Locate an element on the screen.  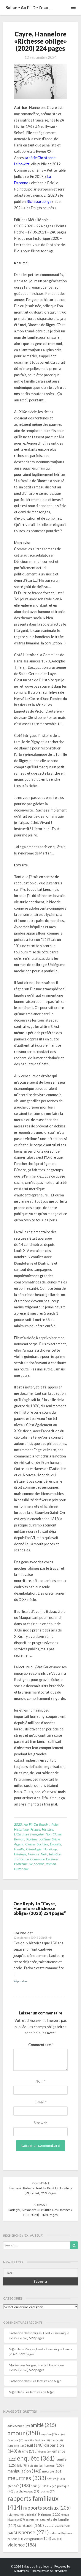
violence [violence (186 éléments)] is located at coordinates (22, 2545).